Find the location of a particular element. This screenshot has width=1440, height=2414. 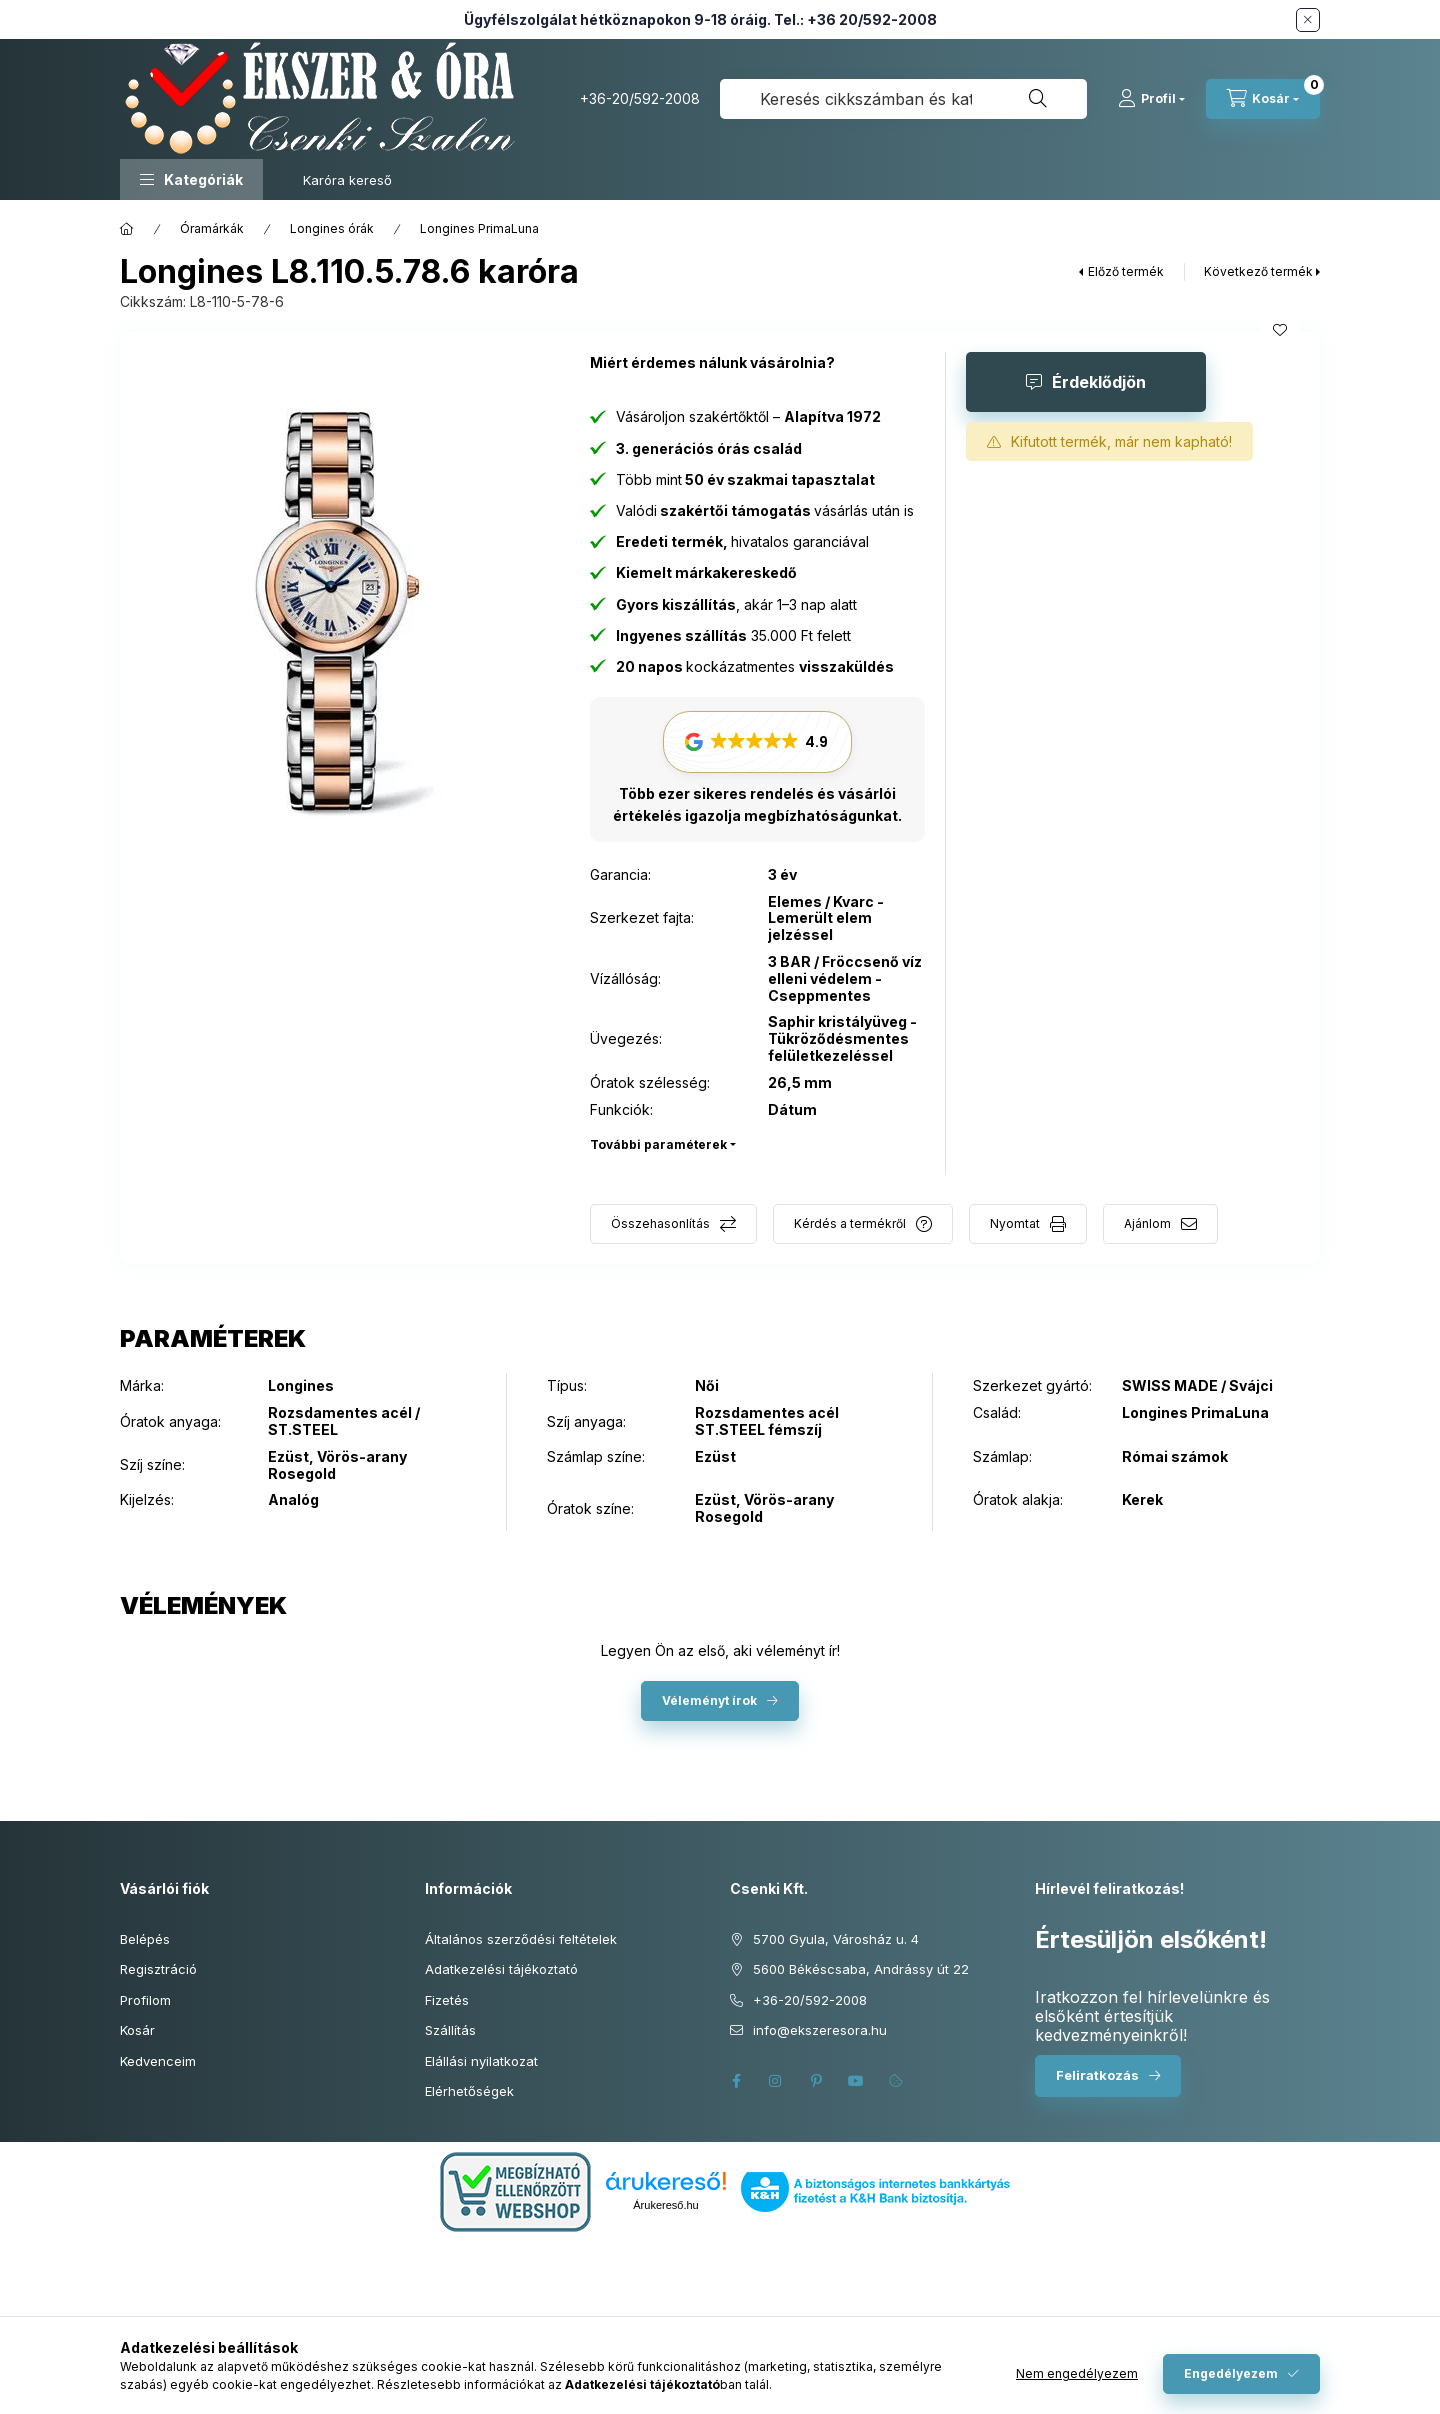

[Kosár megtekintése] is located at coordinates (1263, 99).